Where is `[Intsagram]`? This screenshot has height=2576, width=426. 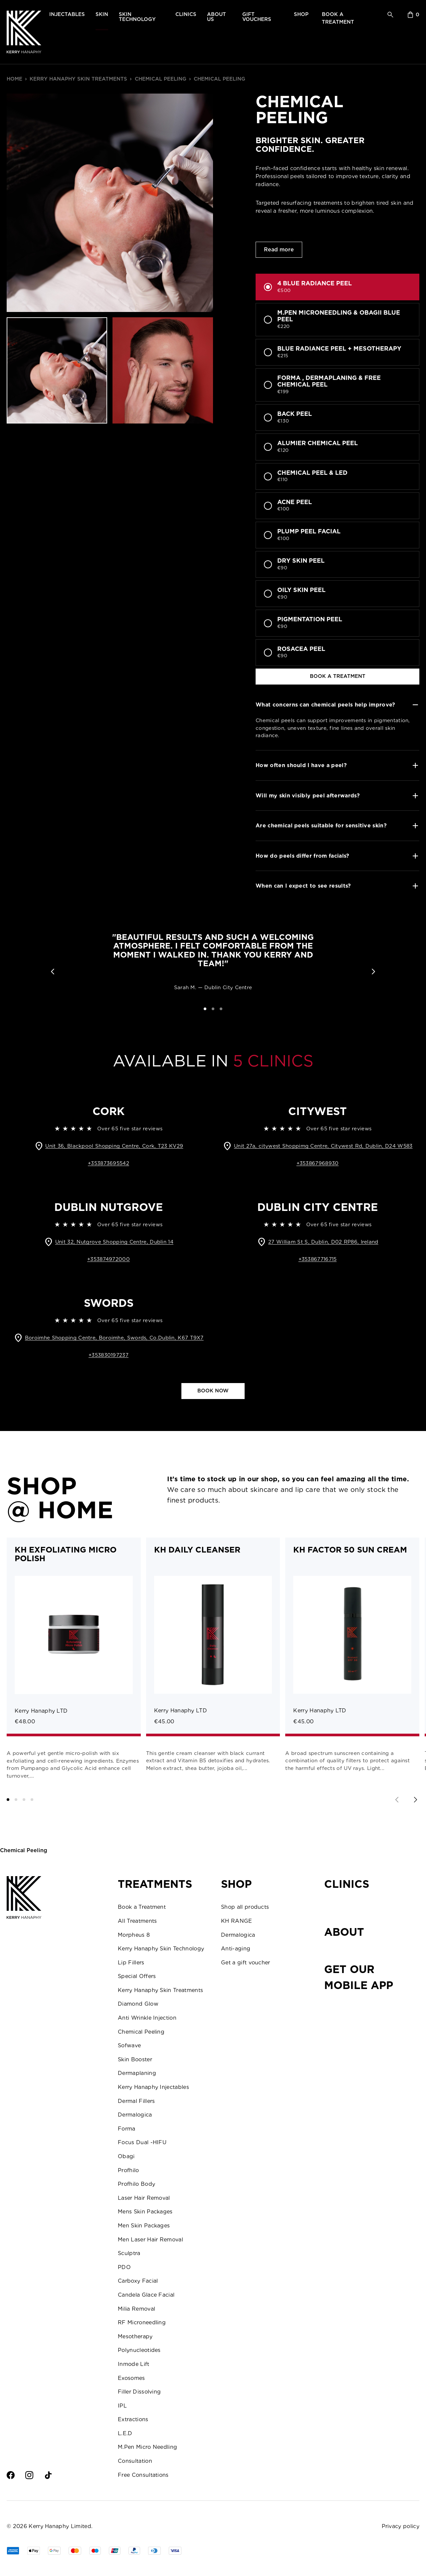
[Intsagram] is located at coordinates (29, 2475).